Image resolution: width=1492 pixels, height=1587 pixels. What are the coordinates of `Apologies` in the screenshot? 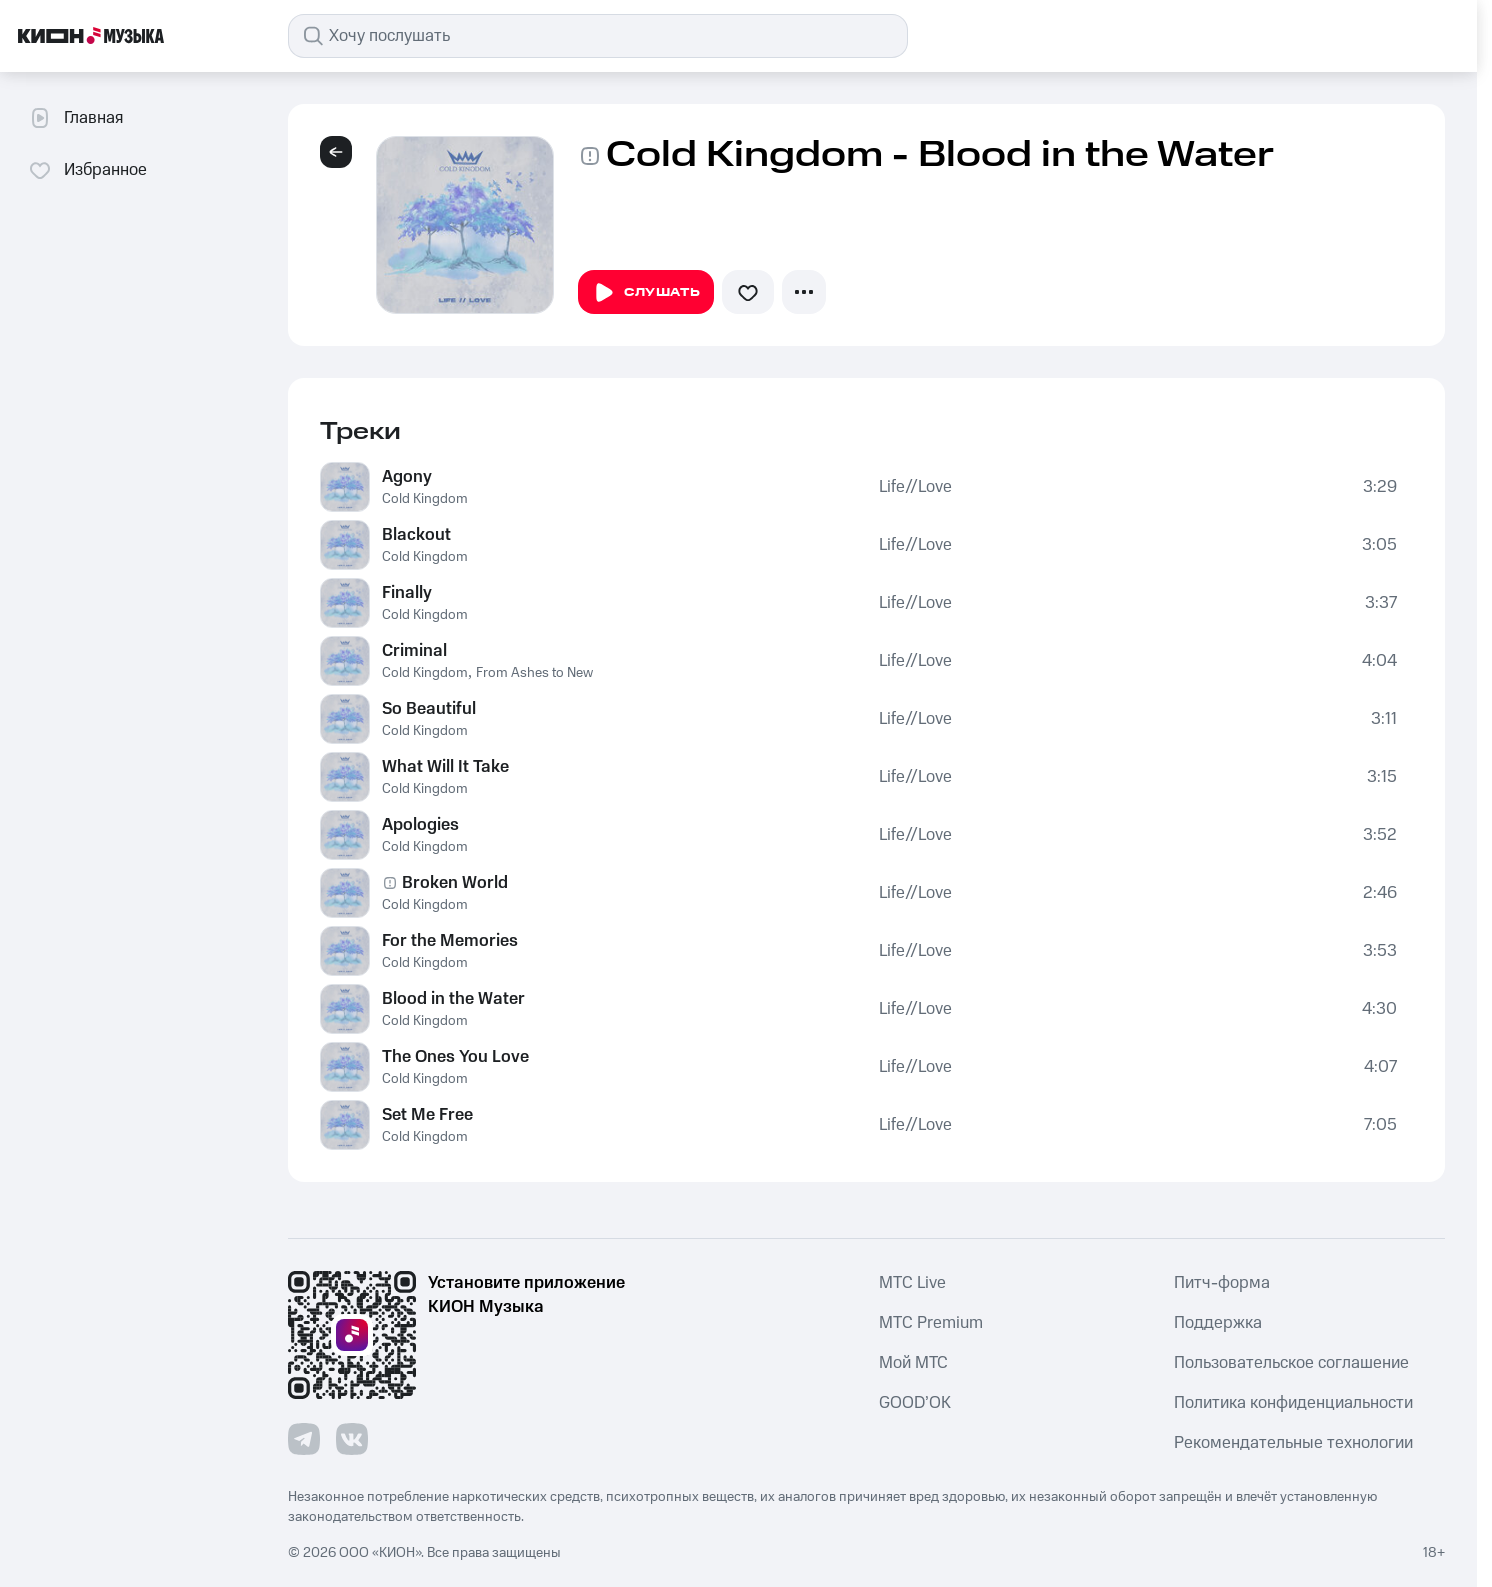 It's located at (420, 825).